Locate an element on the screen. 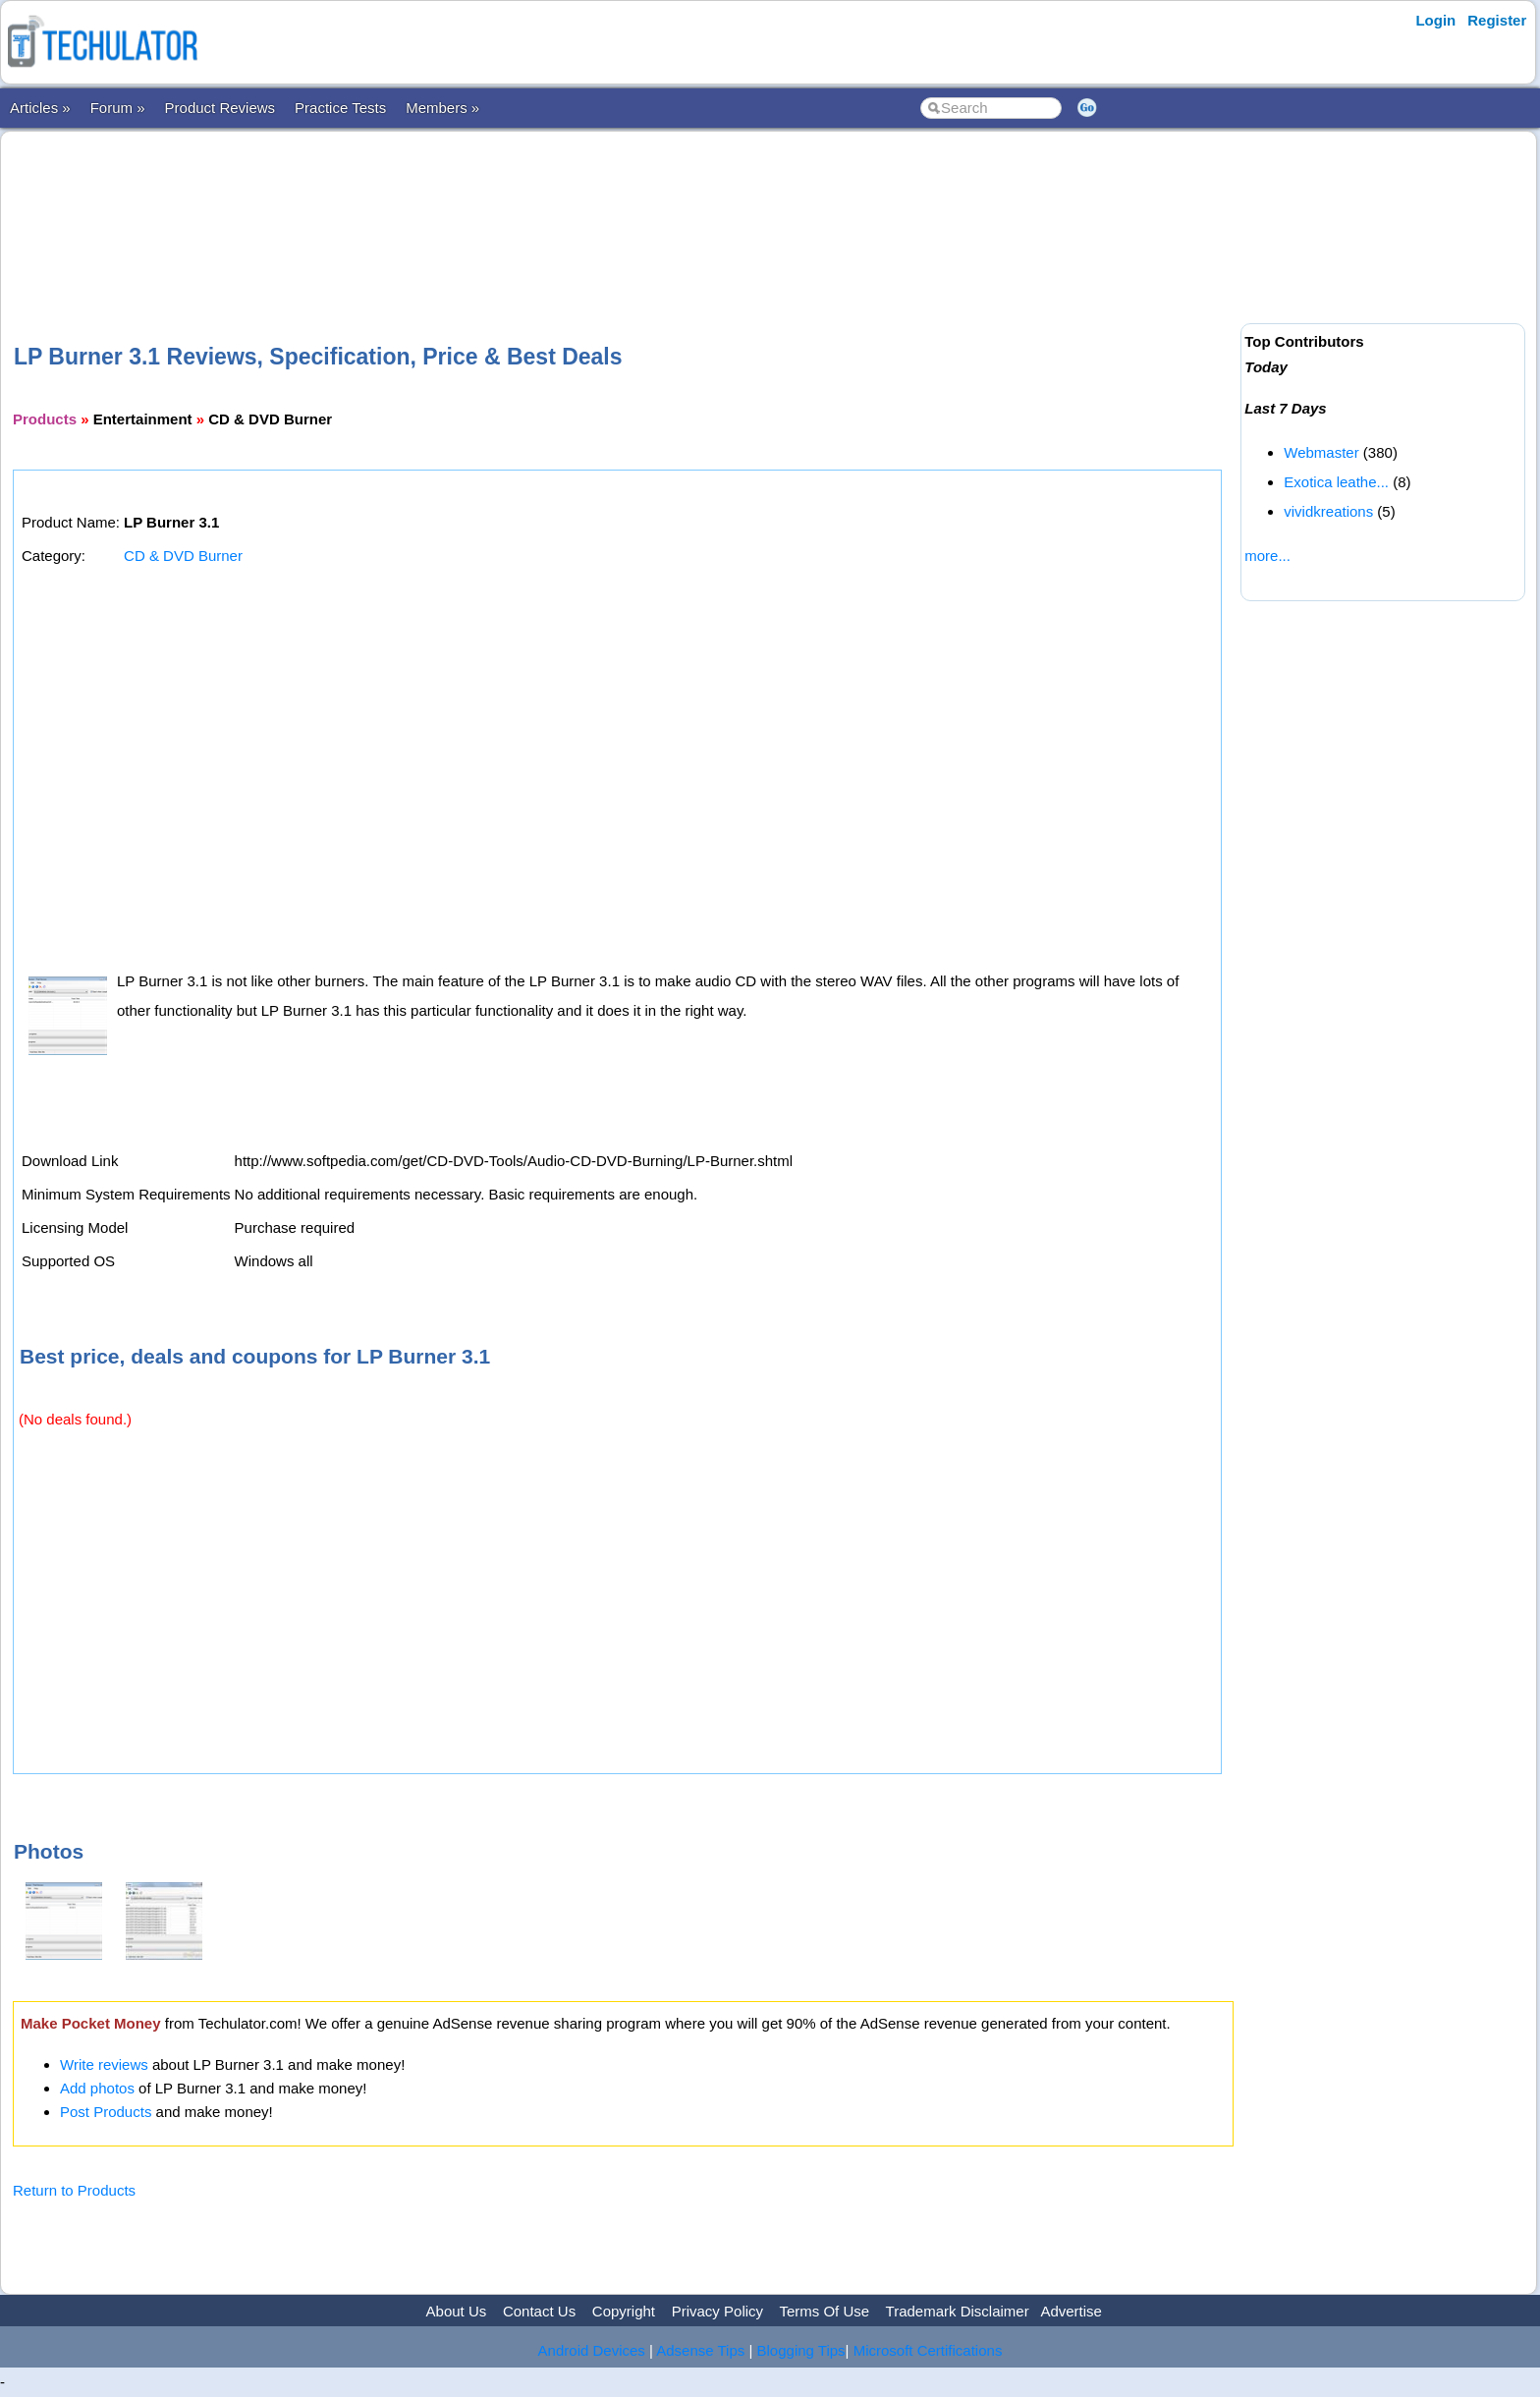 This screenshot has width=1540, height=2397. About Us is located at coordinates (456, 2311).